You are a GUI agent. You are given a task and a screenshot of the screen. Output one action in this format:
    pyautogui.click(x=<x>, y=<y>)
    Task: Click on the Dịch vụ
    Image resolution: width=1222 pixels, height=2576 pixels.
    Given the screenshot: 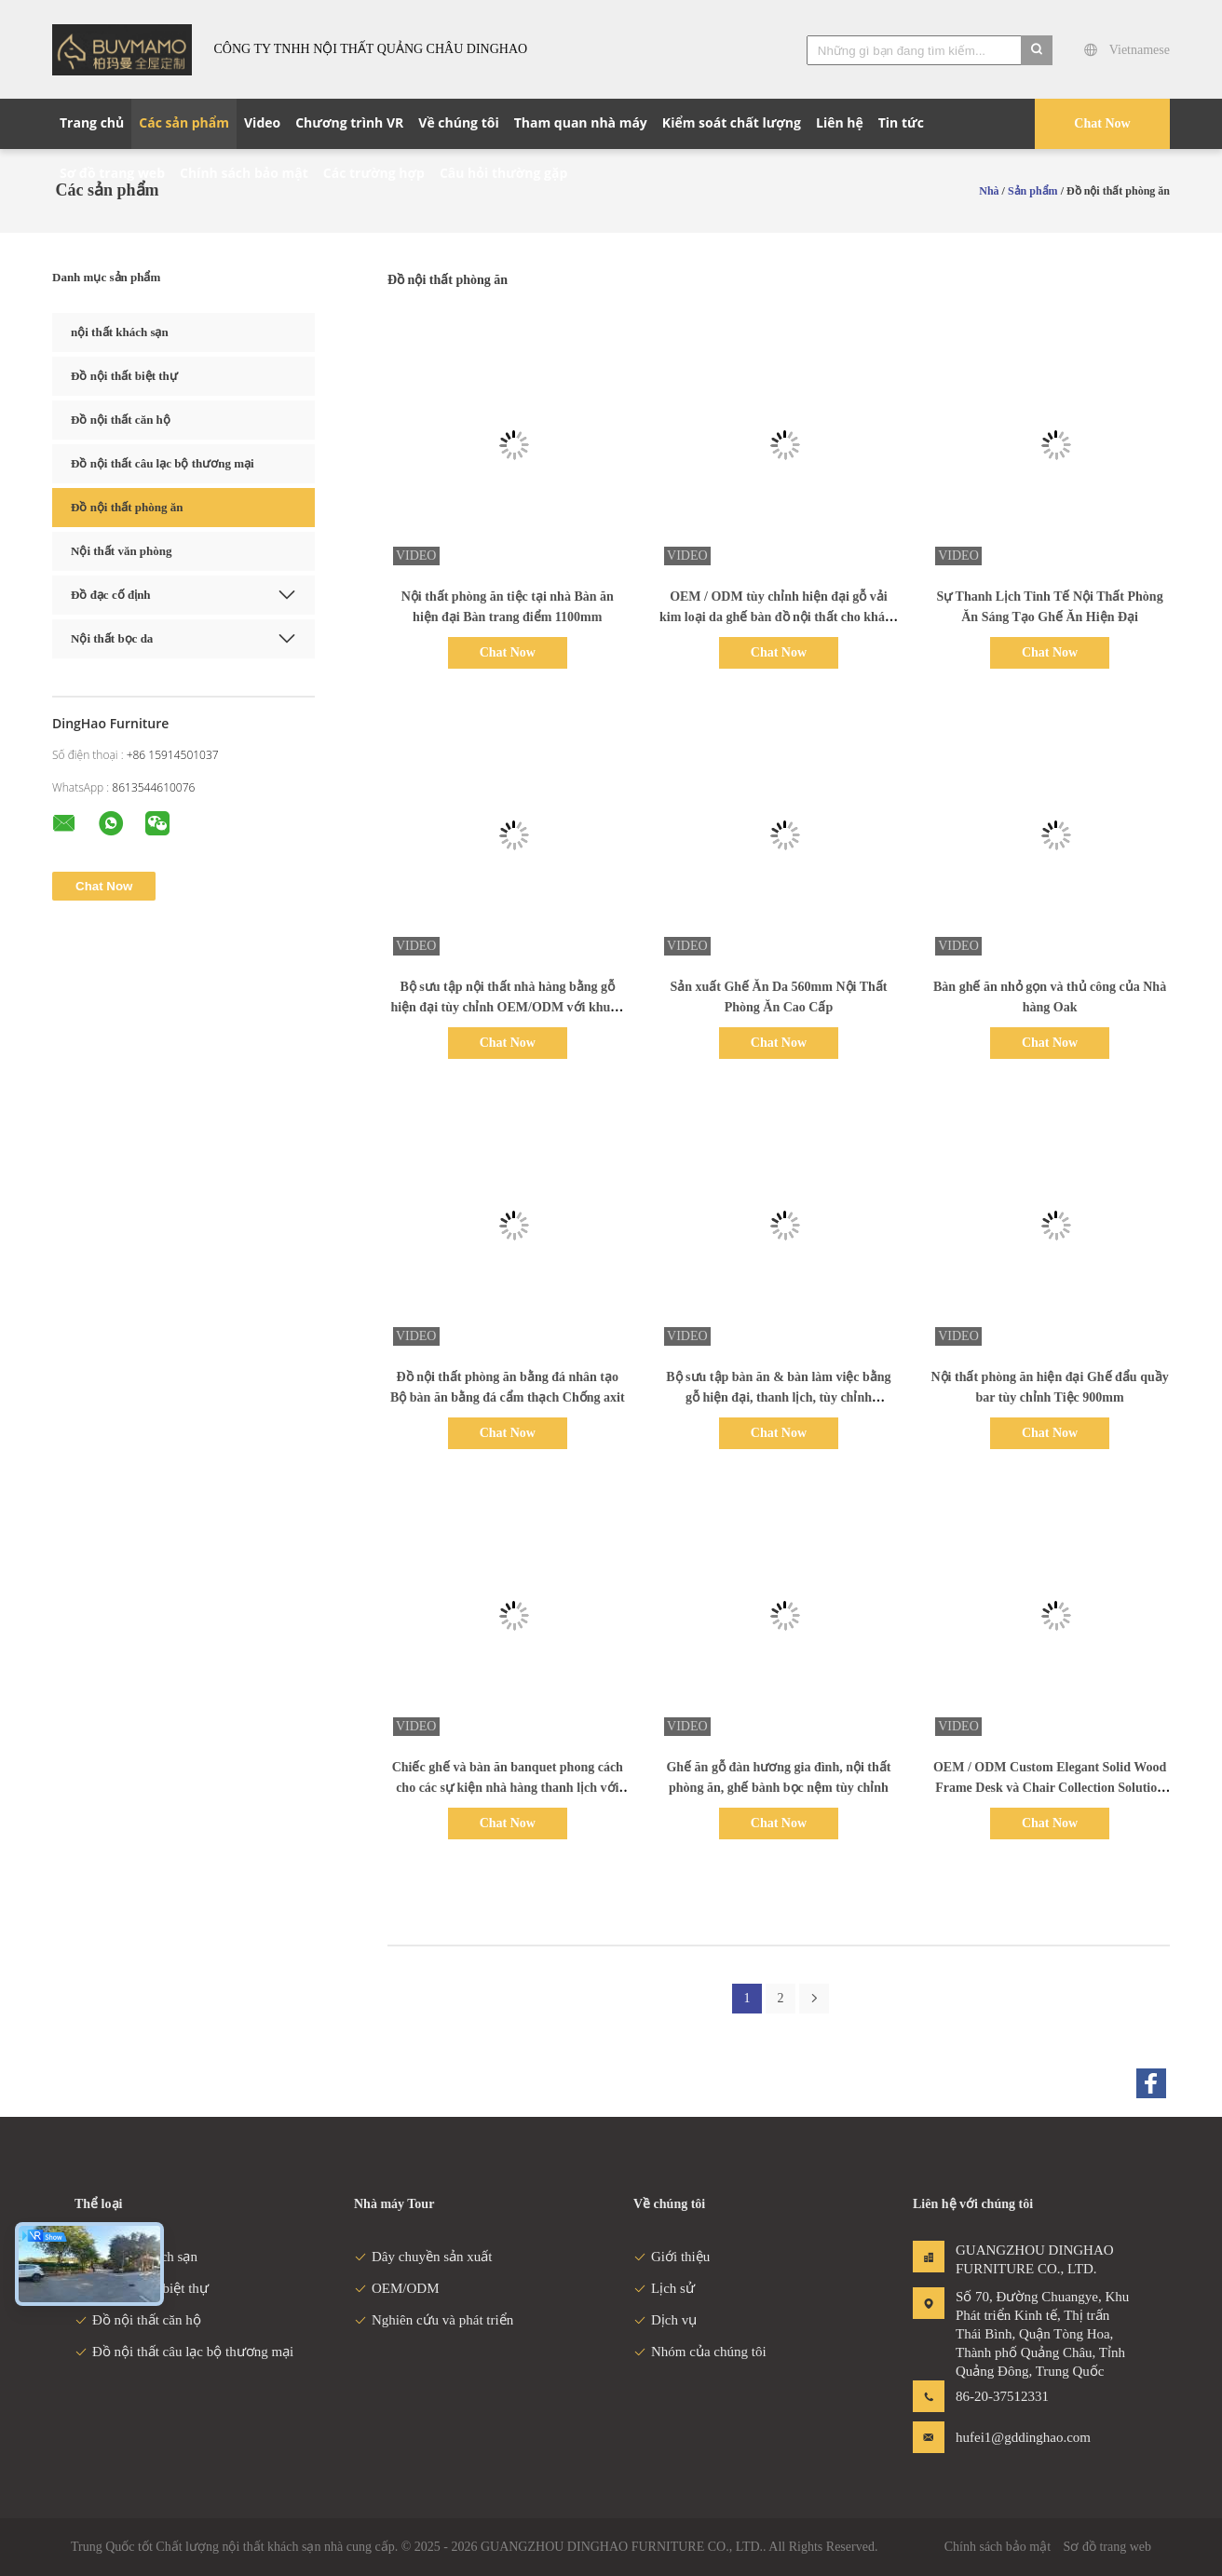 What is the action you would take?
    pyautogui.click(x=665, y=2319)
    